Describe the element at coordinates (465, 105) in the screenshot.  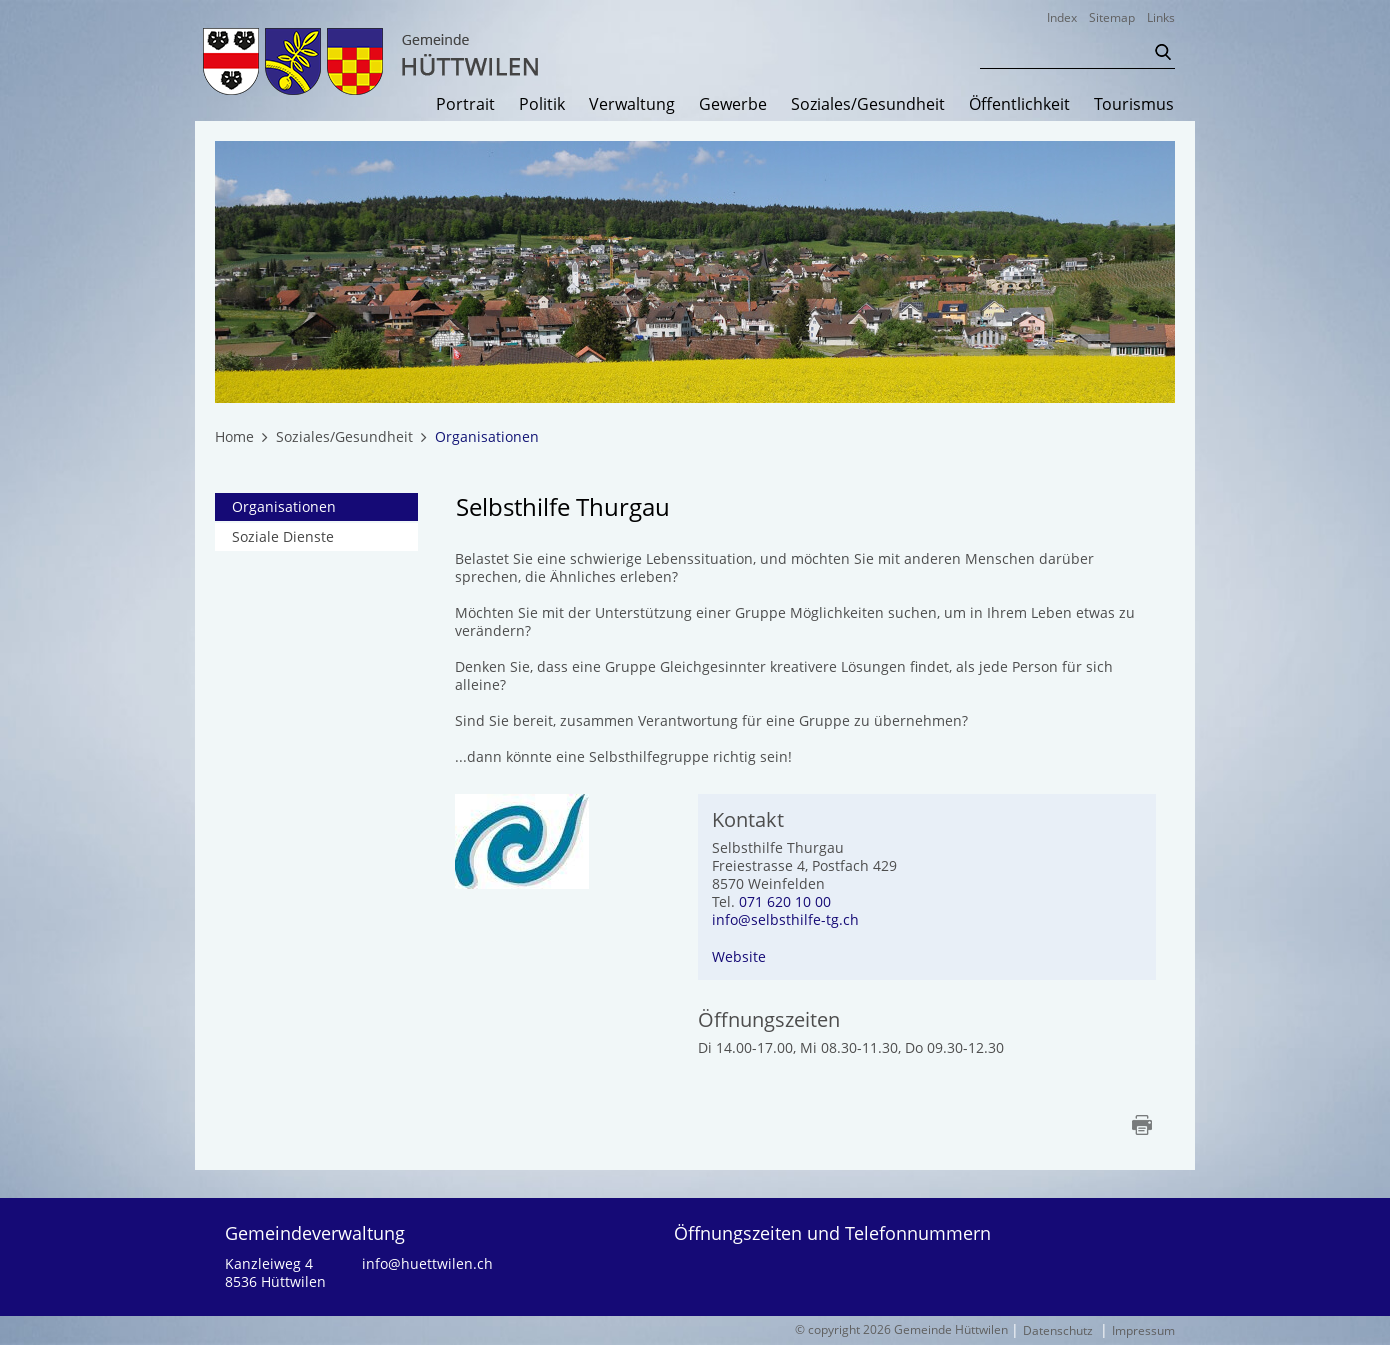
I see `Portrait` at that location.